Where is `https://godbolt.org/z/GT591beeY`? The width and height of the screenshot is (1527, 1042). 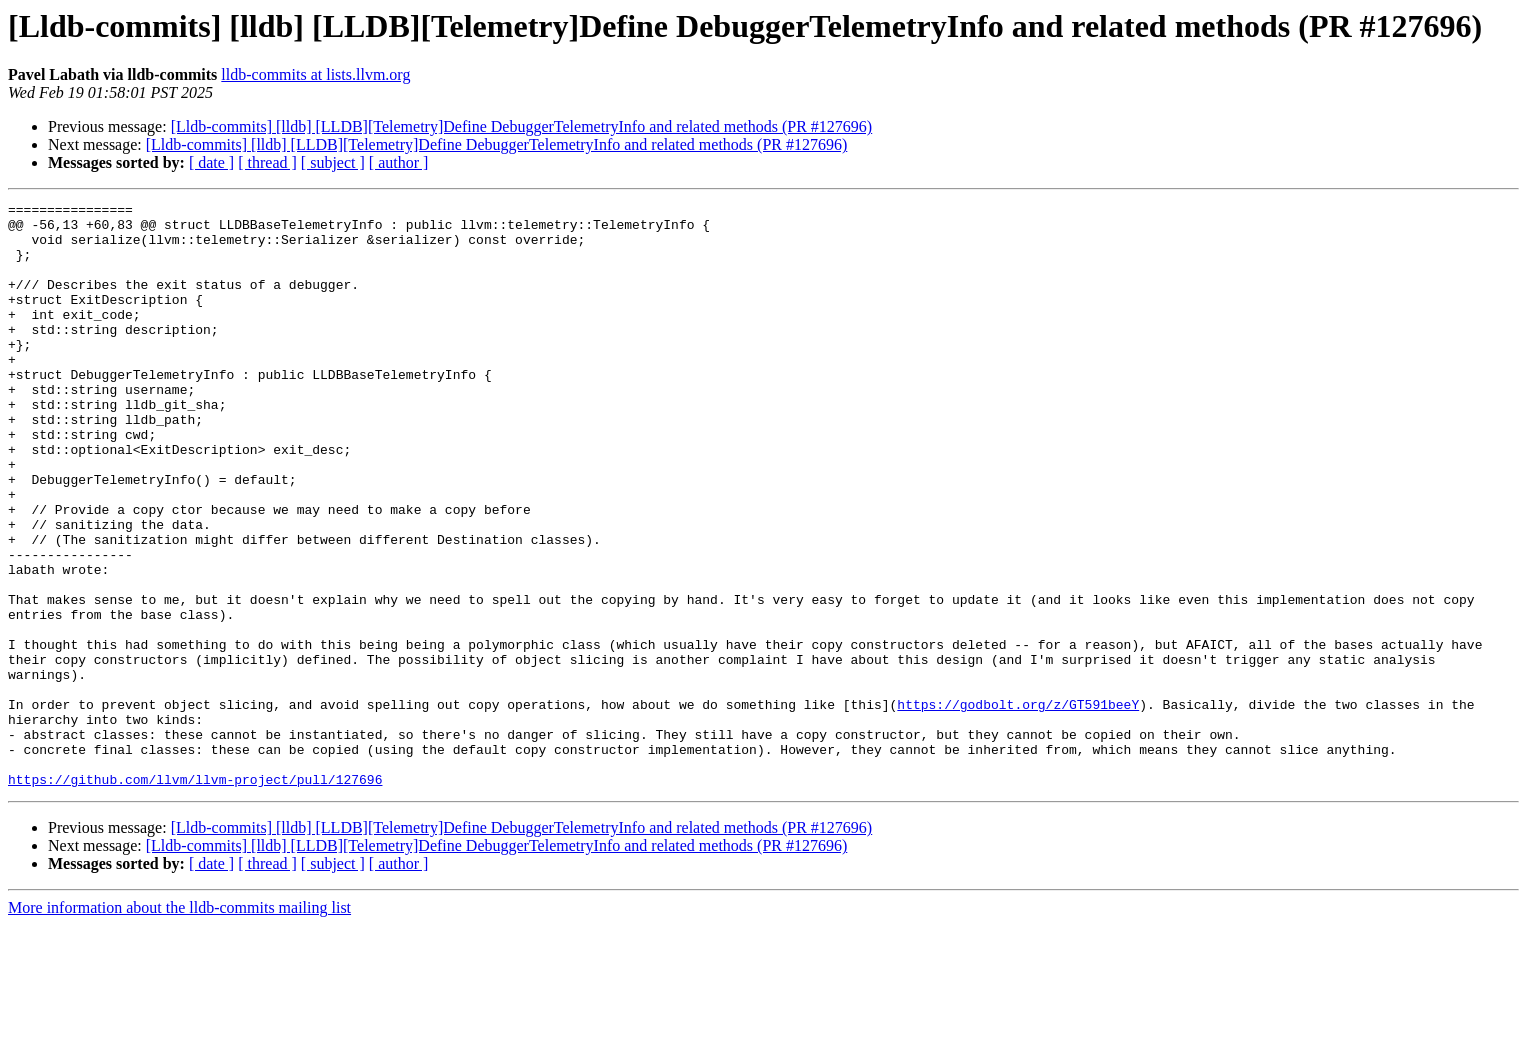
https://godbolt.org/z/GT591beeY is located at coordinates (1018, 806).